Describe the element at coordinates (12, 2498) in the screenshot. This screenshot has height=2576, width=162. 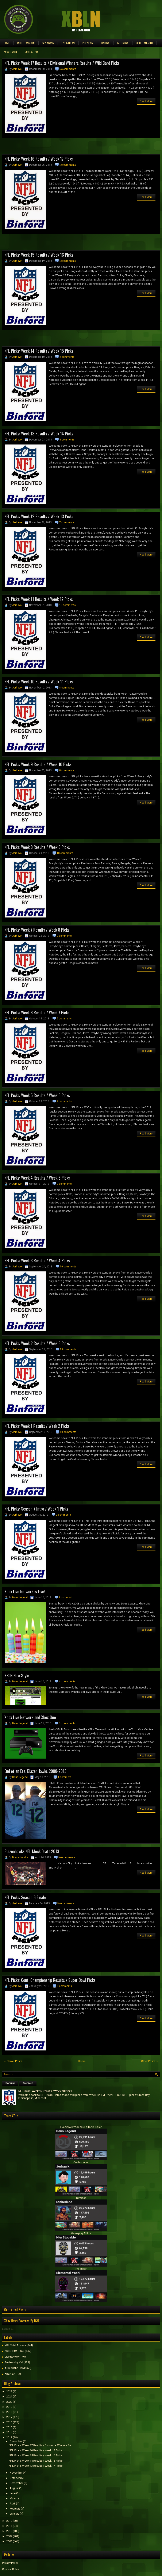
I see `May` at that location.